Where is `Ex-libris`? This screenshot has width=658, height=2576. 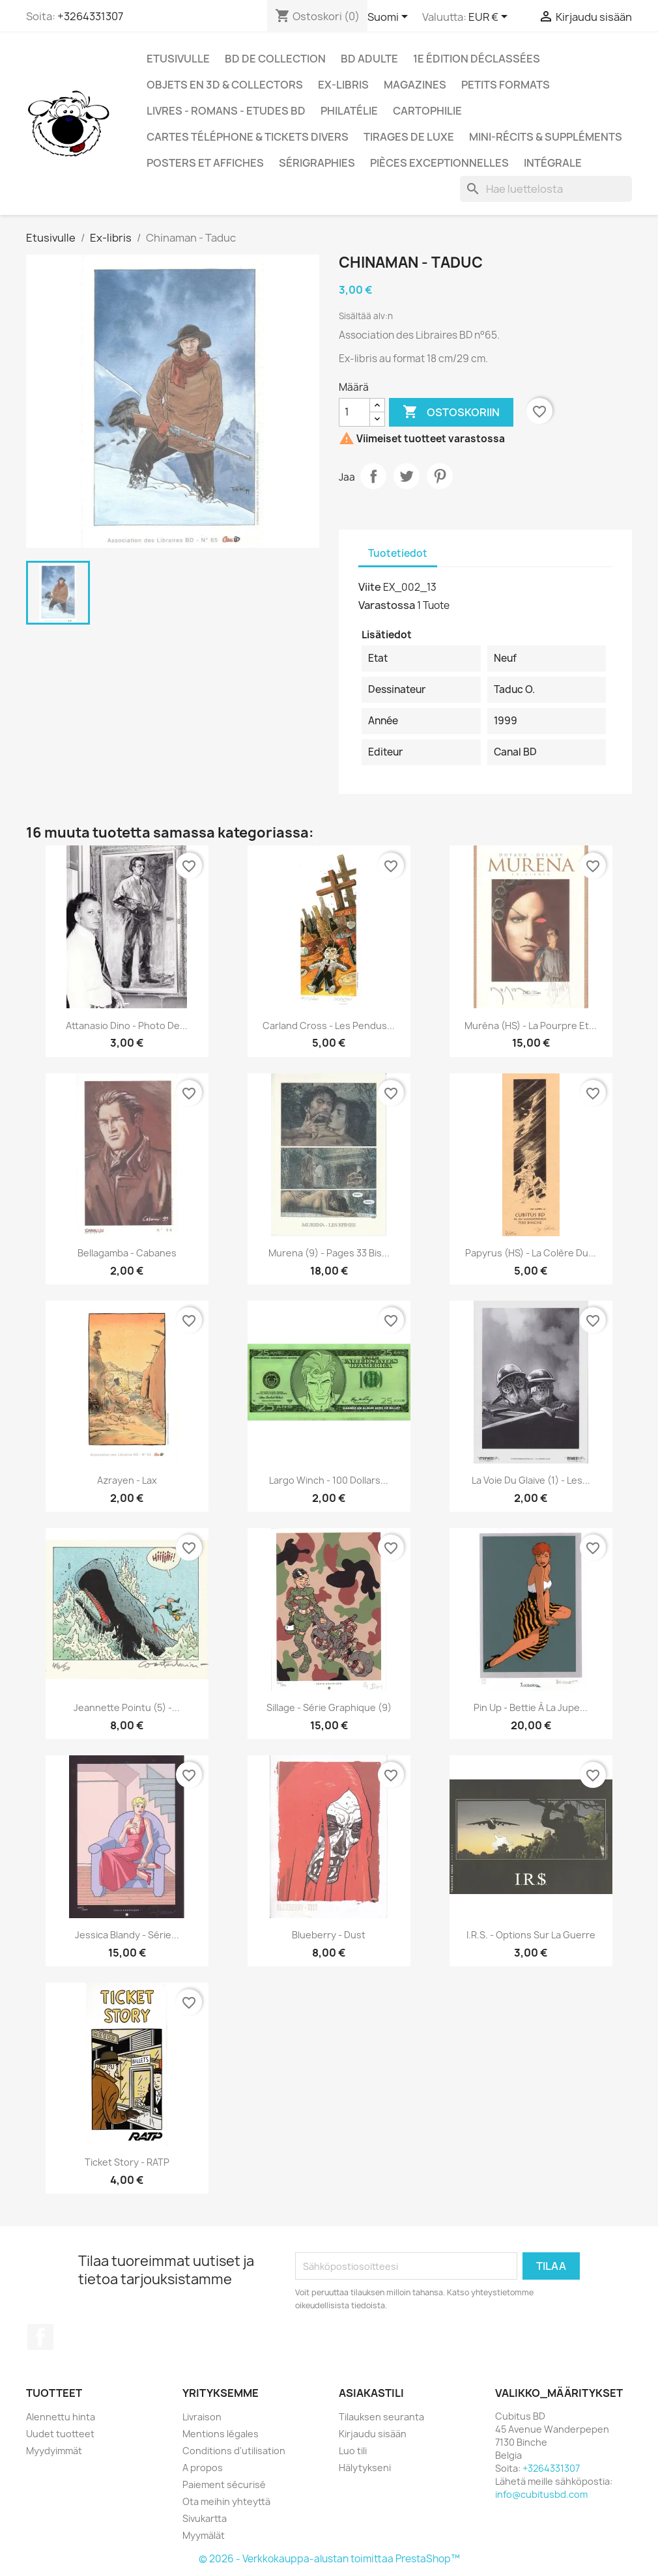 Ex-libris is located at coordinates (343, 85).